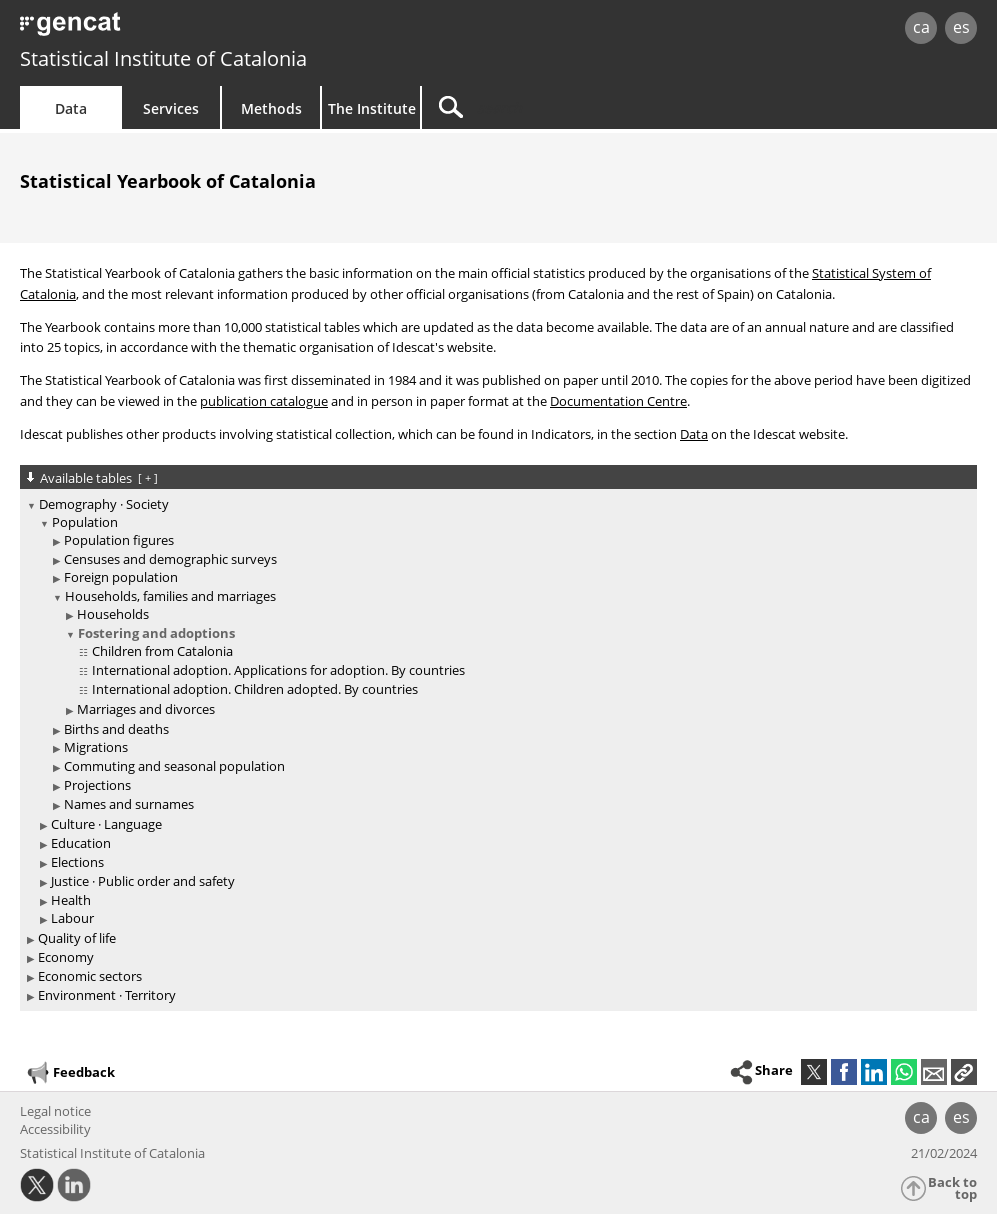  I want to click on Migrations, so click(96, 747).